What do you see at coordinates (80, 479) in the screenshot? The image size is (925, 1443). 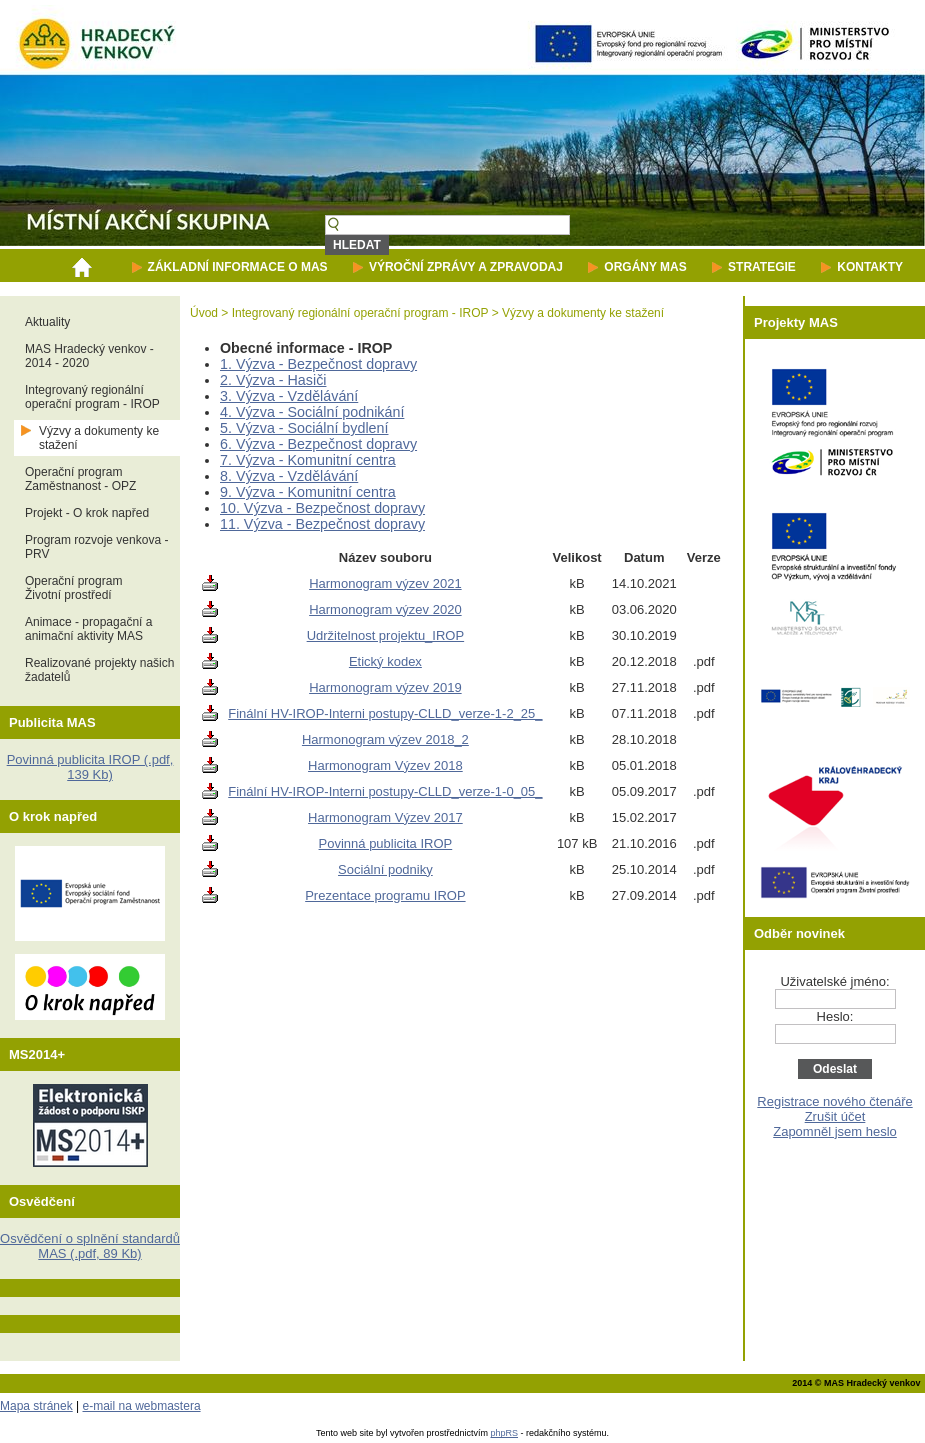 I see `Operační programZaměstnanost - OPZ` at bounding box center [80, 479].